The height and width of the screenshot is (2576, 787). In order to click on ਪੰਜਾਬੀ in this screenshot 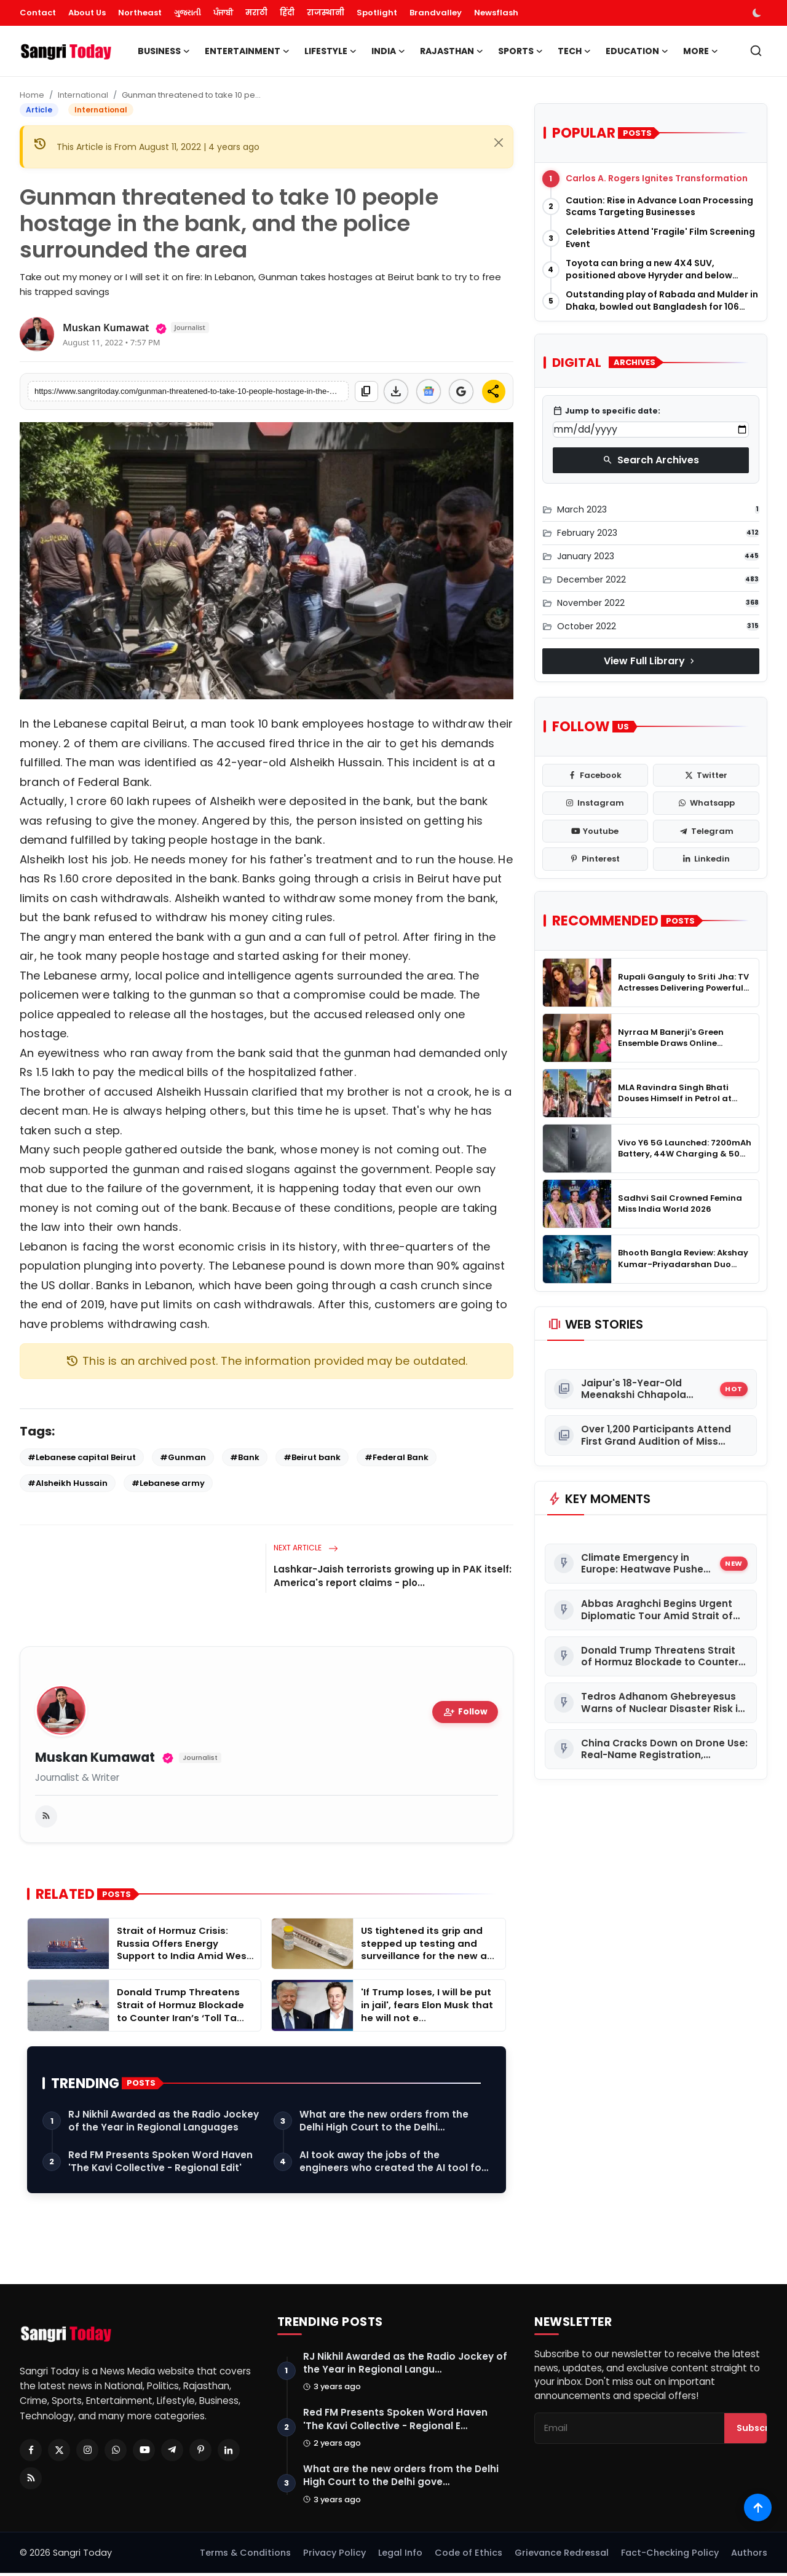, I will do `click(223, 12)`.